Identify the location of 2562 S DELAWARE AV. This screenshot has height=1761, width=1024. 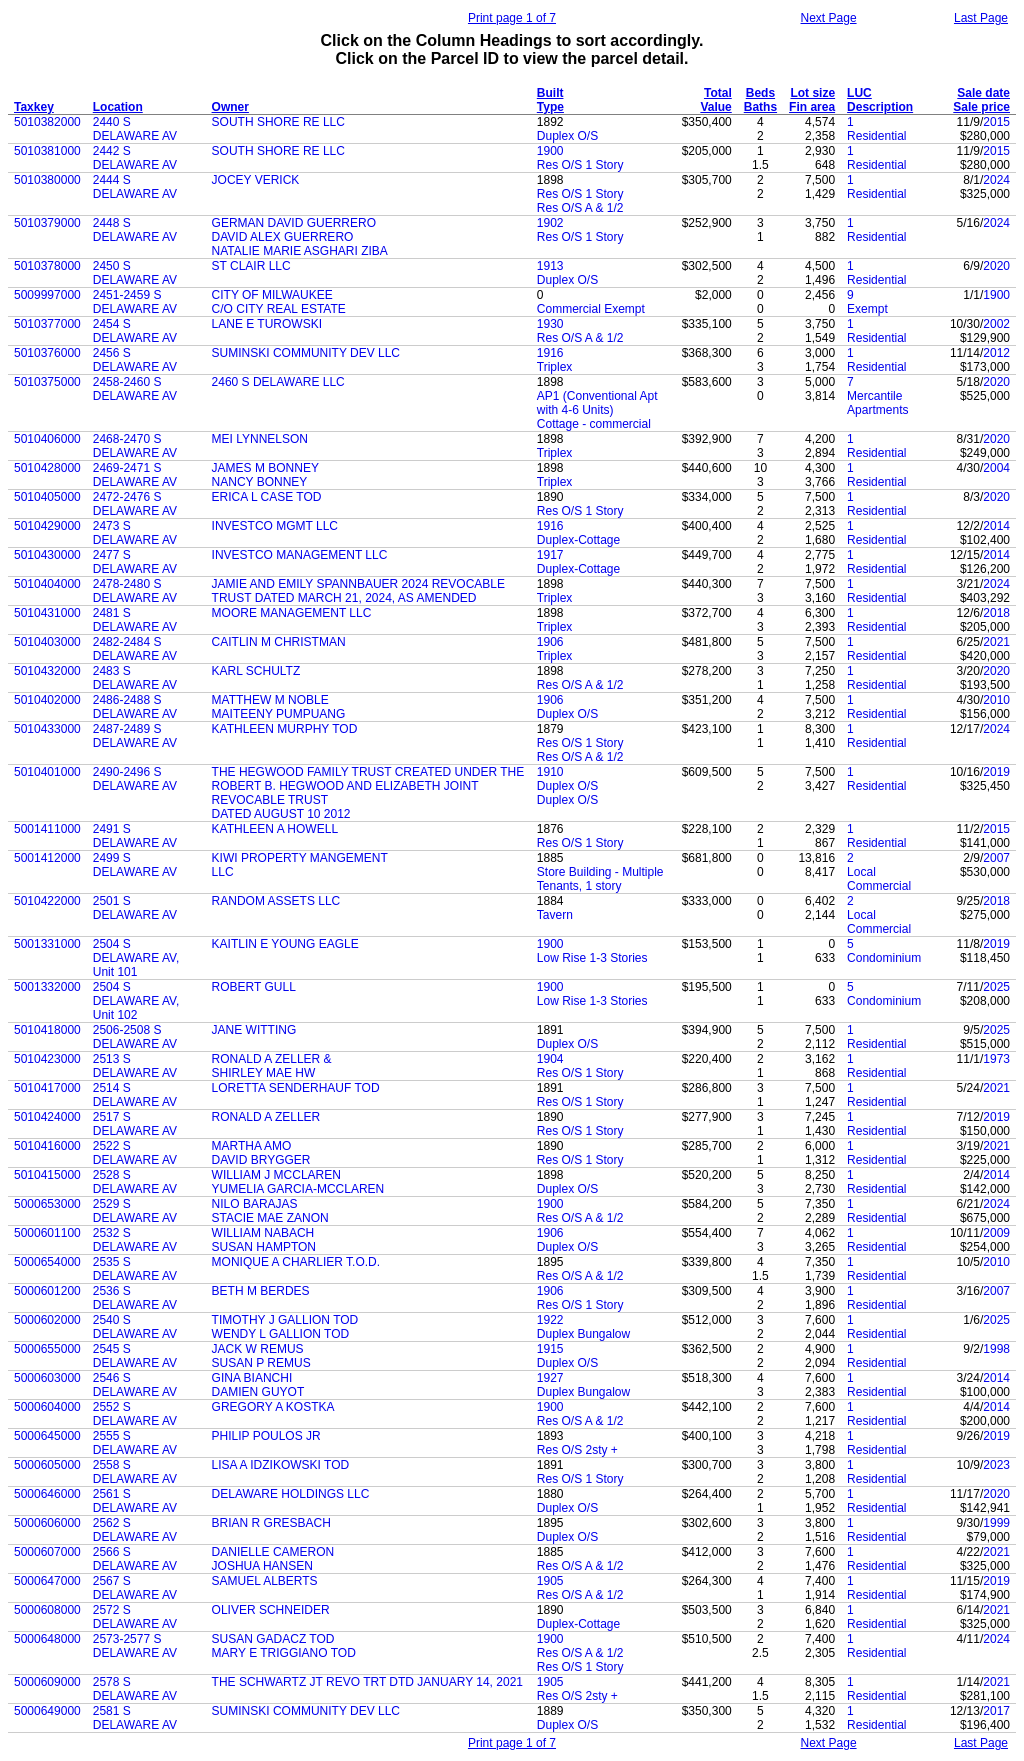
(135, 1530).